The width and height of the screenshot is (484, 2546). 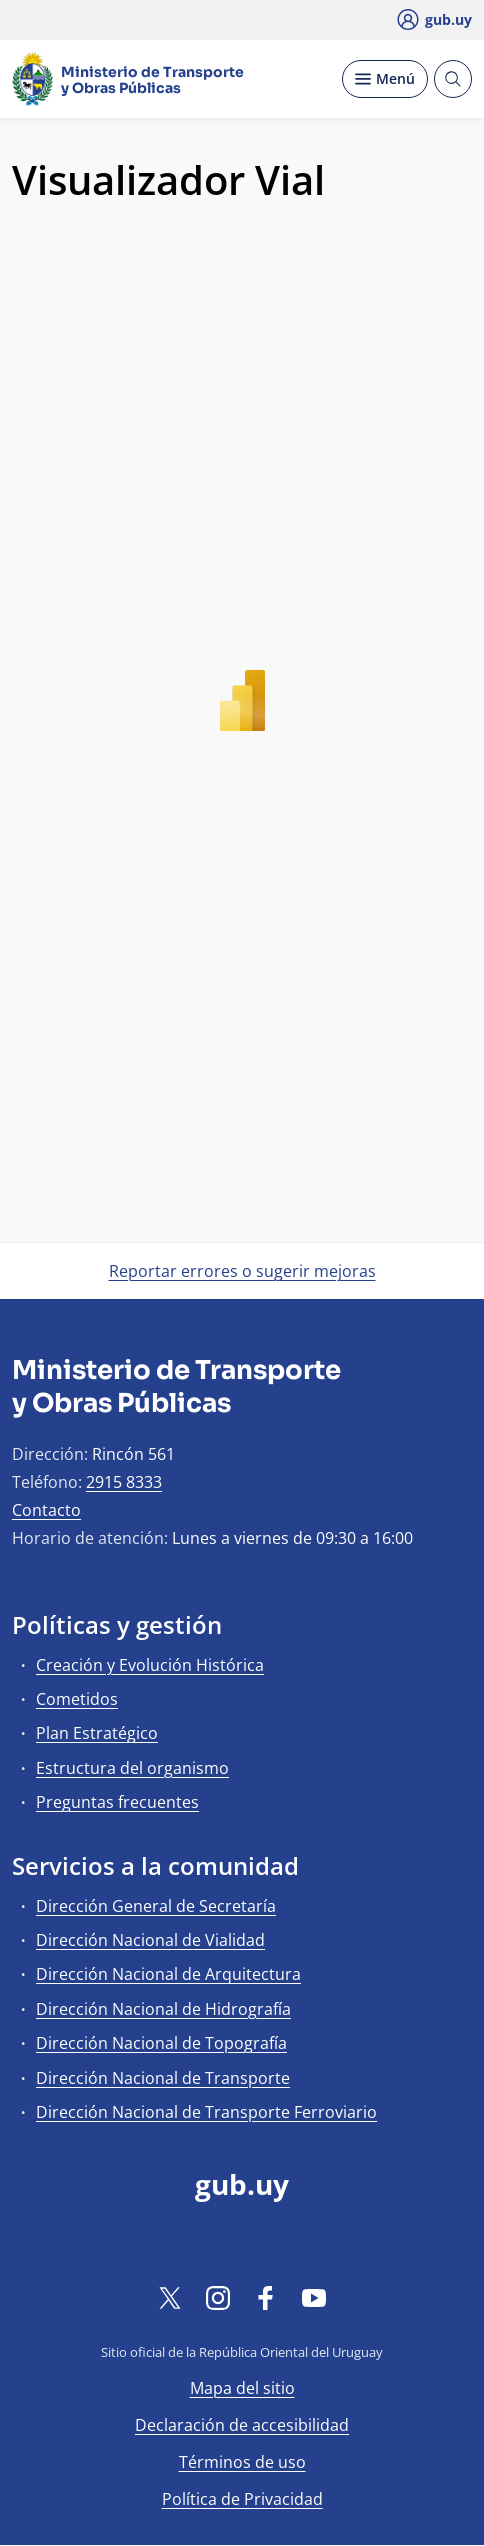 I want to click on Estructura del organismo, so click(x=132, y=1768).